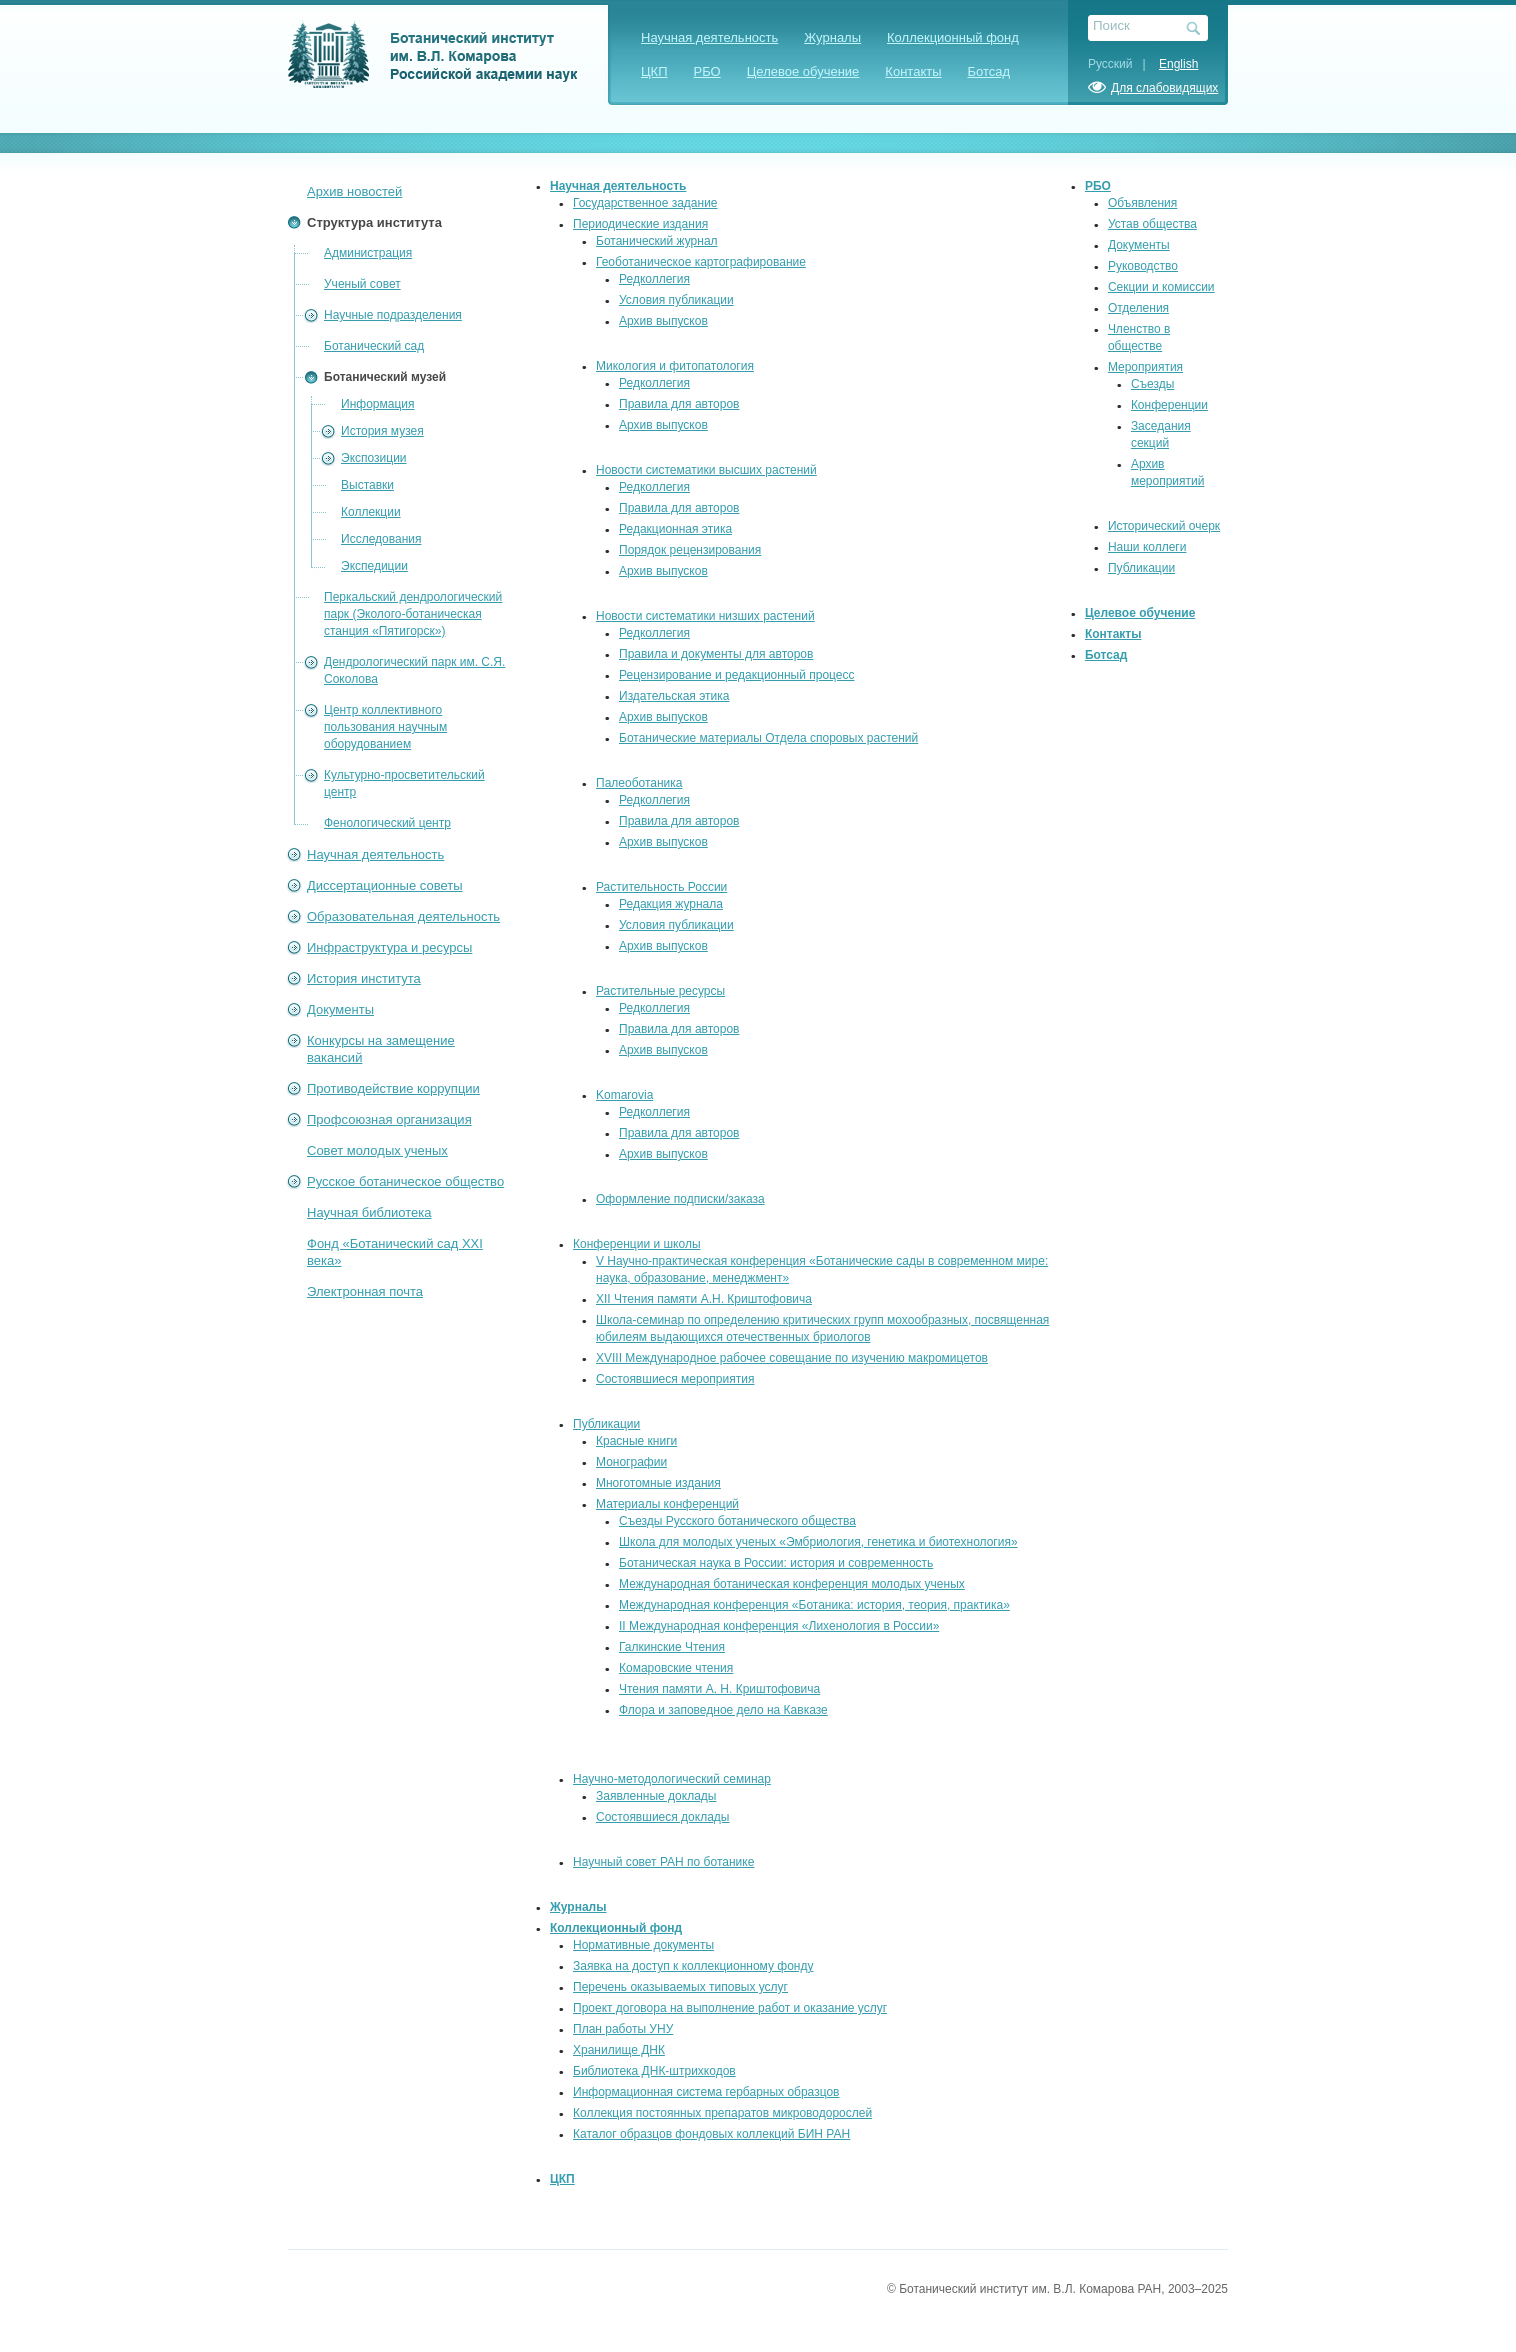 The width and height of the screenshot is (1516, 2352). I want to click on Диссертационные советы, so click(385, 885).